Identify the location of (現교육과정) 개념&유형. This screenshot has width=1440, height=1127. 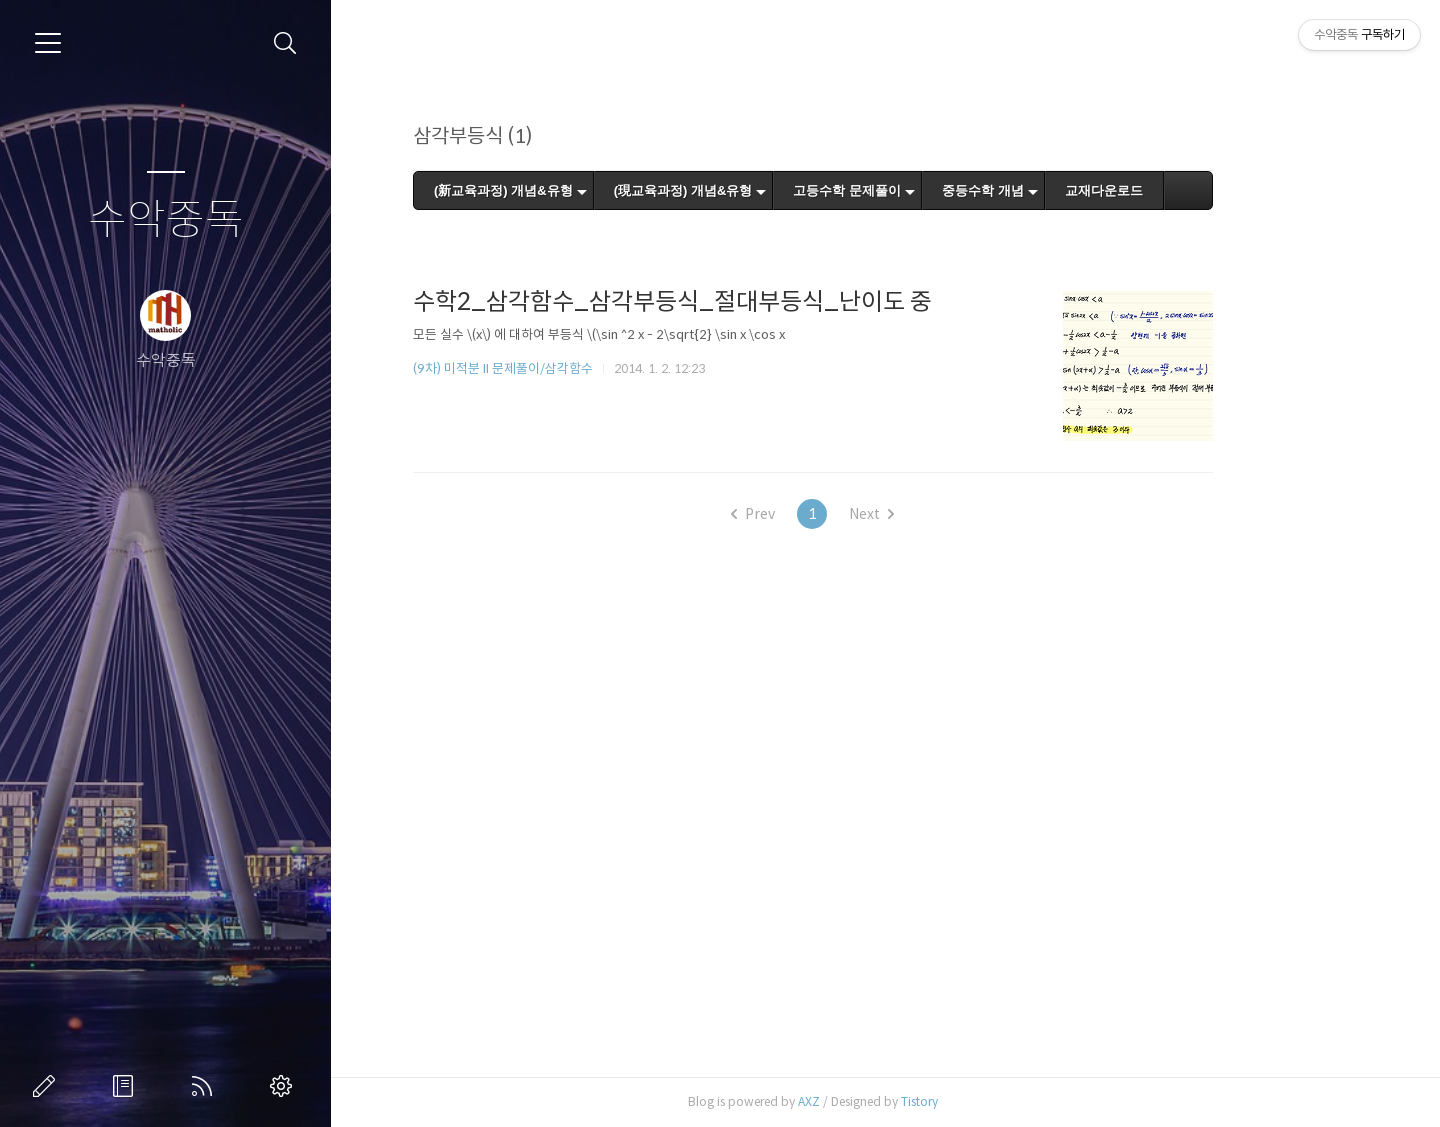
(755, 190).